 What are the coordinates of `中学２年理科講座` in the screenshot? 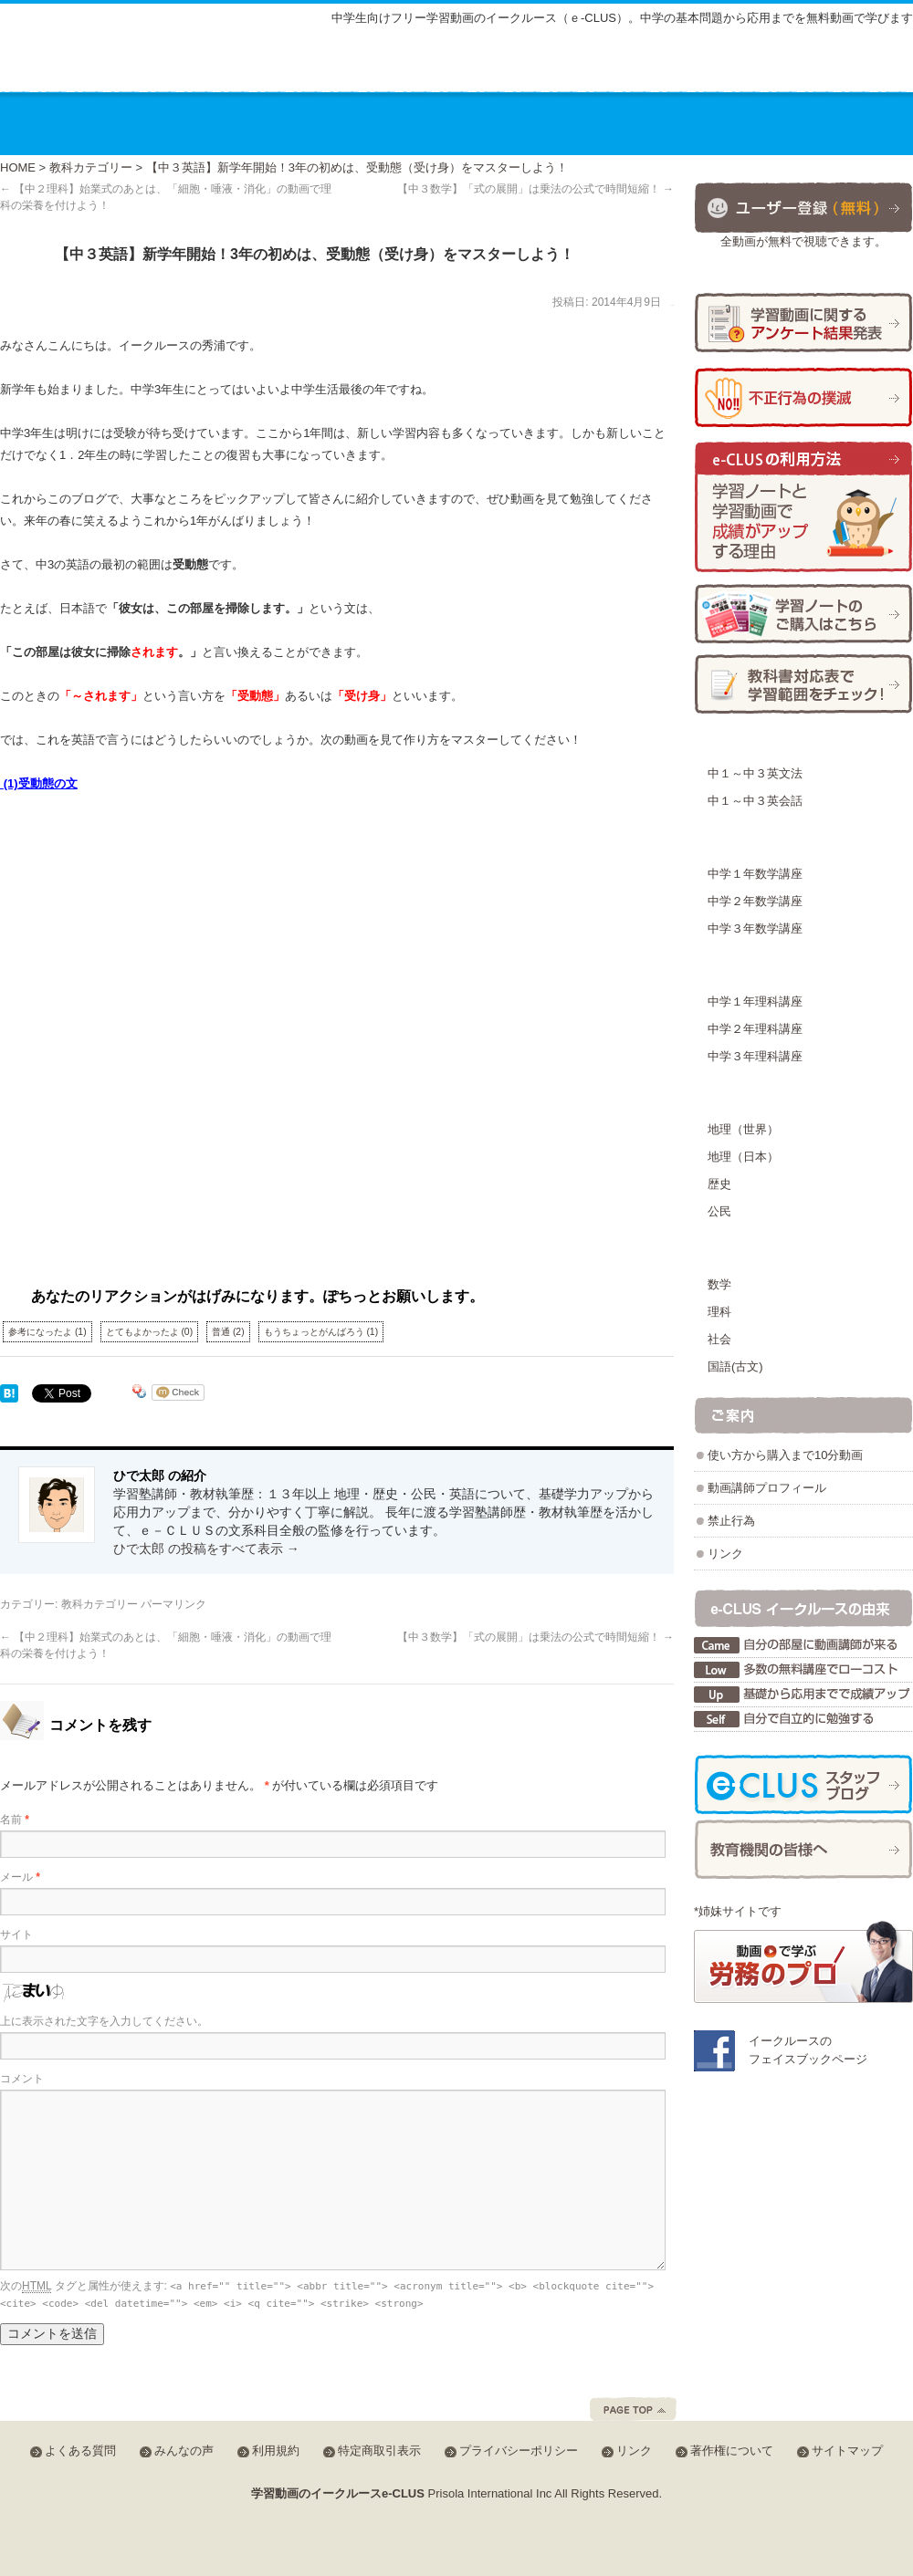 It's located at (755, 1029).